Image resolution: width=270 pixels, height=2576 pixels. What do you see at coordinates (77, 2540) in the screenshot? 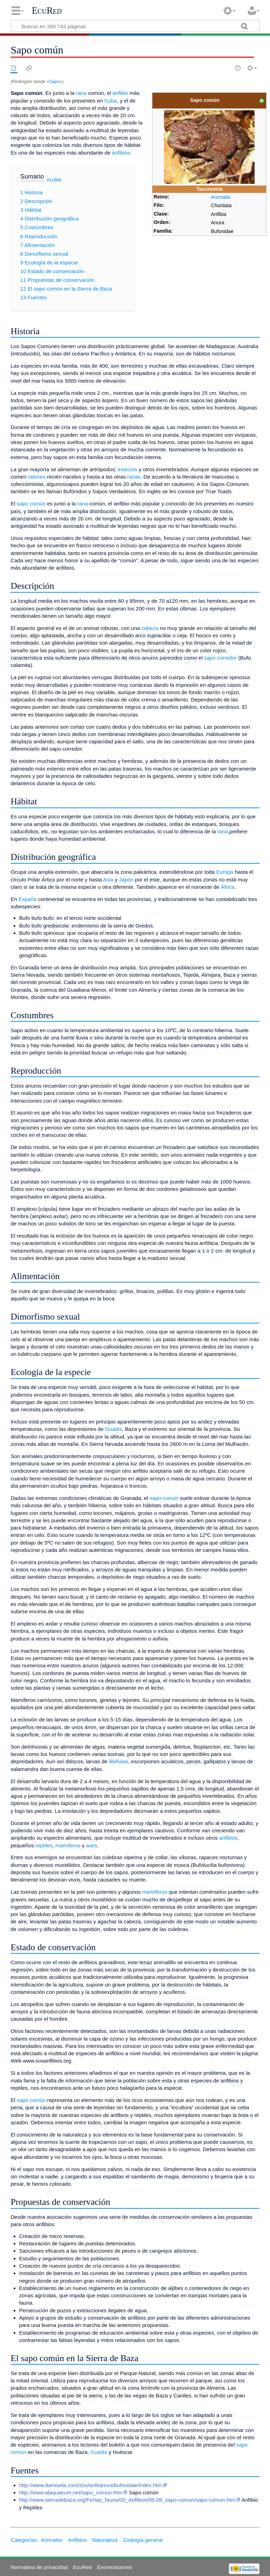
I see `Anfibios` at bounding box center [77, 2540].